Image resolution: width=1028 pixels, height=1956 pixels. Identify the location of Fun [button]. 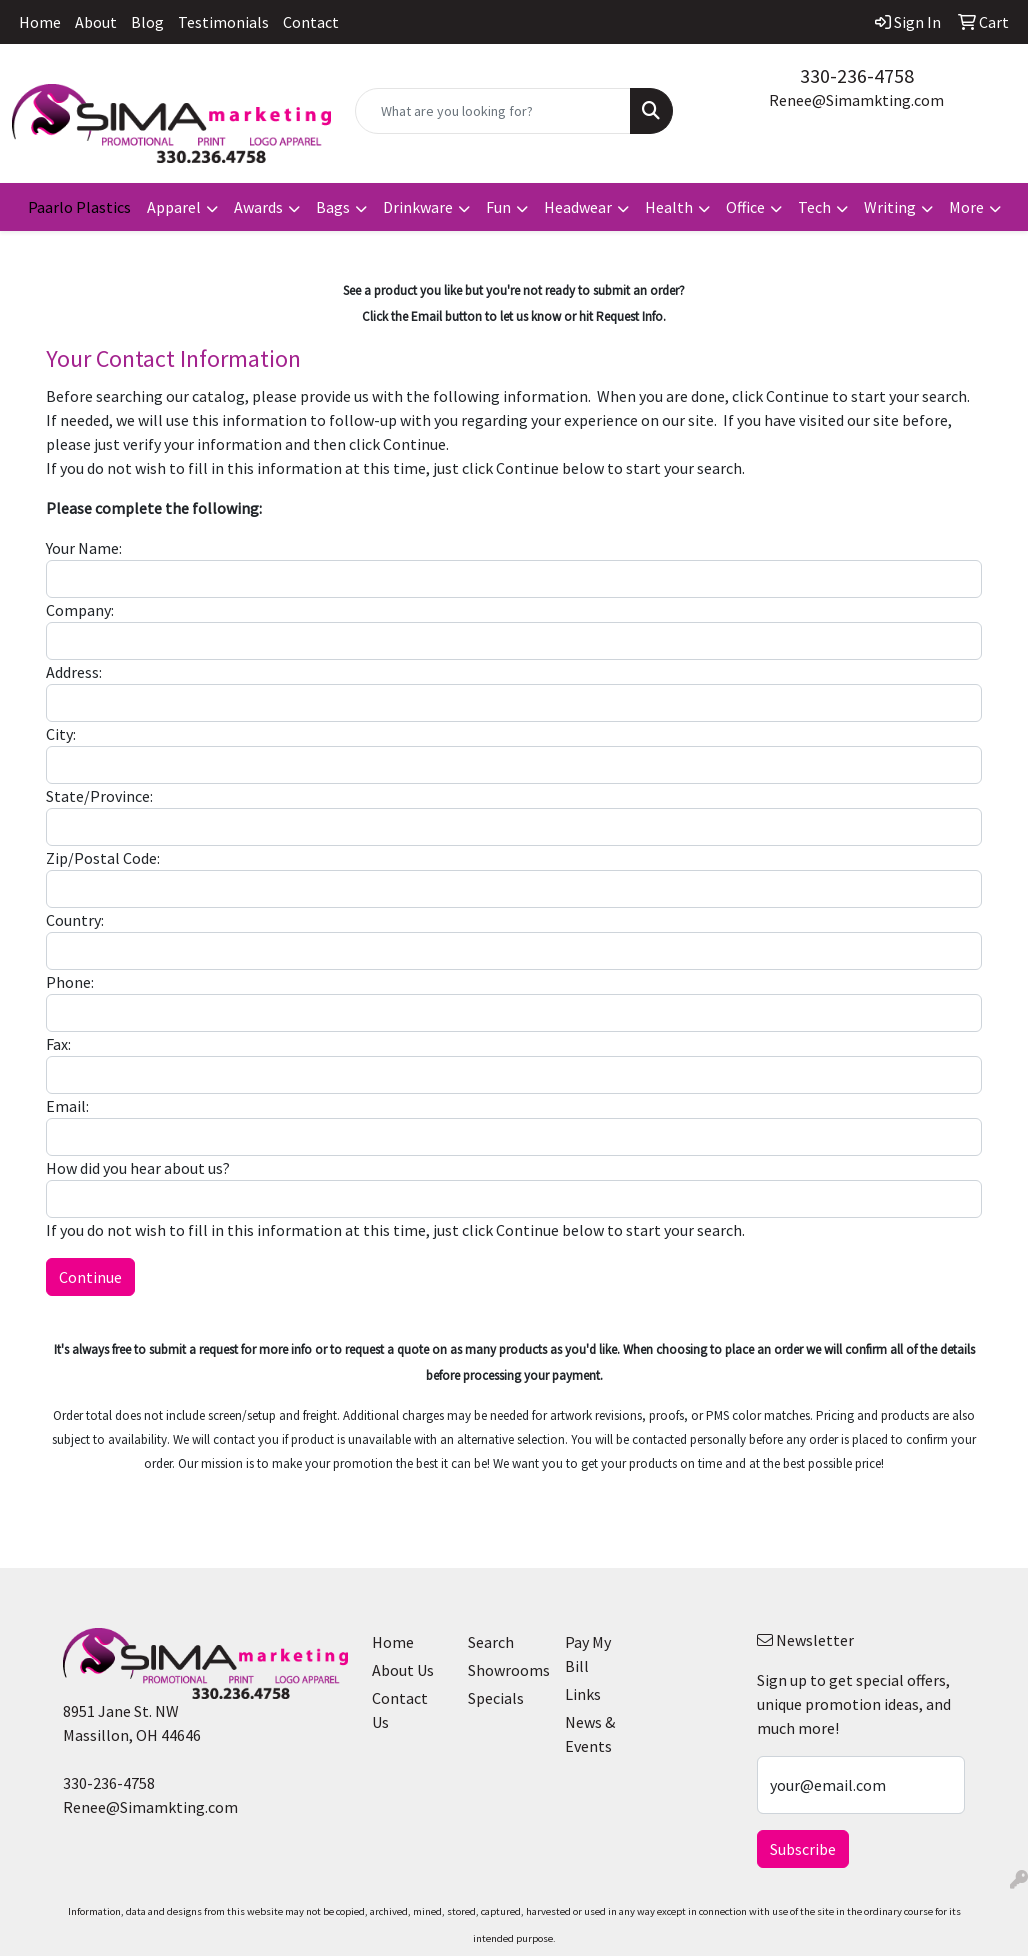
(498, 207).